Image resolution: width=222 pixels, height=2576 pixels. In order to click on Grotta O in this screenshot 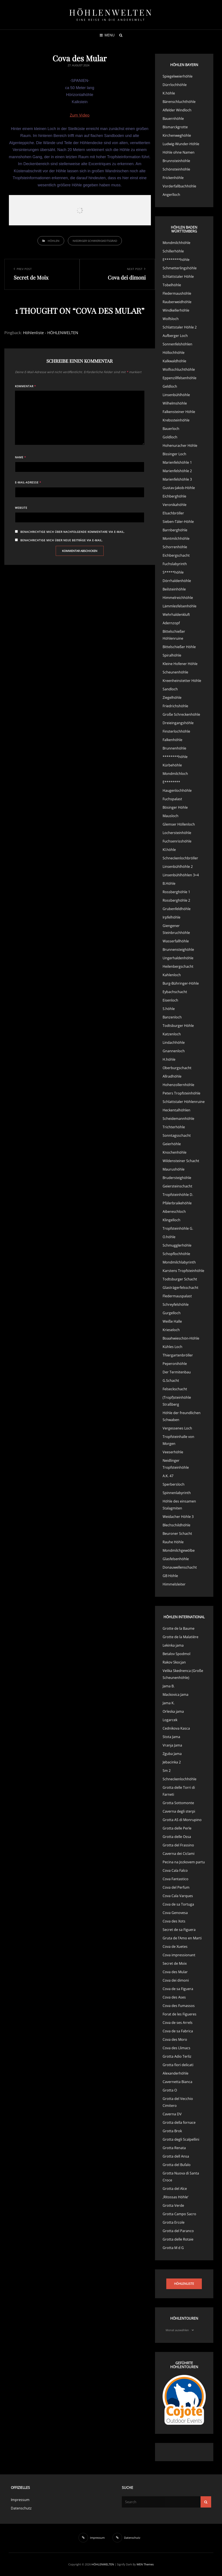, I will do `click(170, 2090)`.